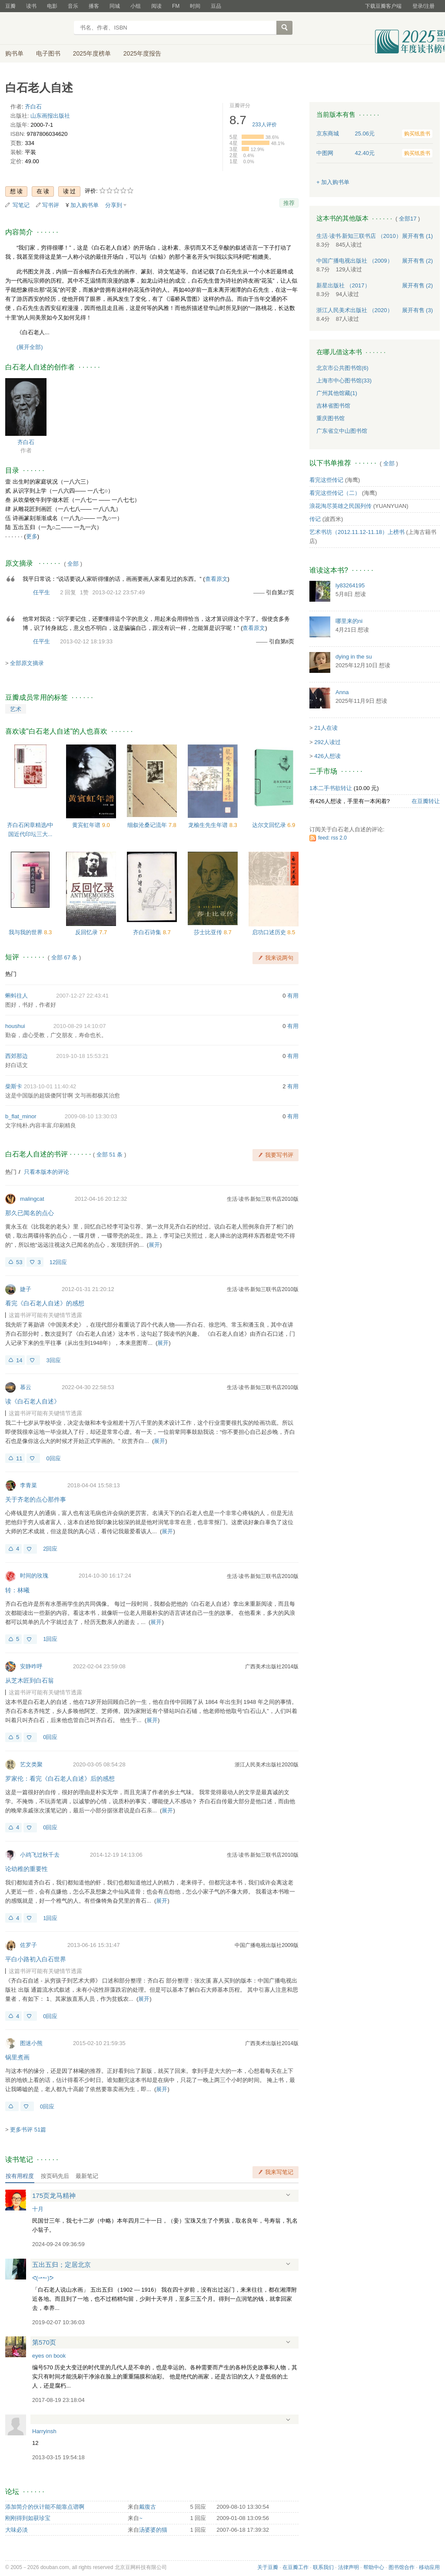 The image size is (445, 2576). What do you see at coordinates (44, 2342) in the screenshot?
I see `第570页` at bounding box center [44, 2342].